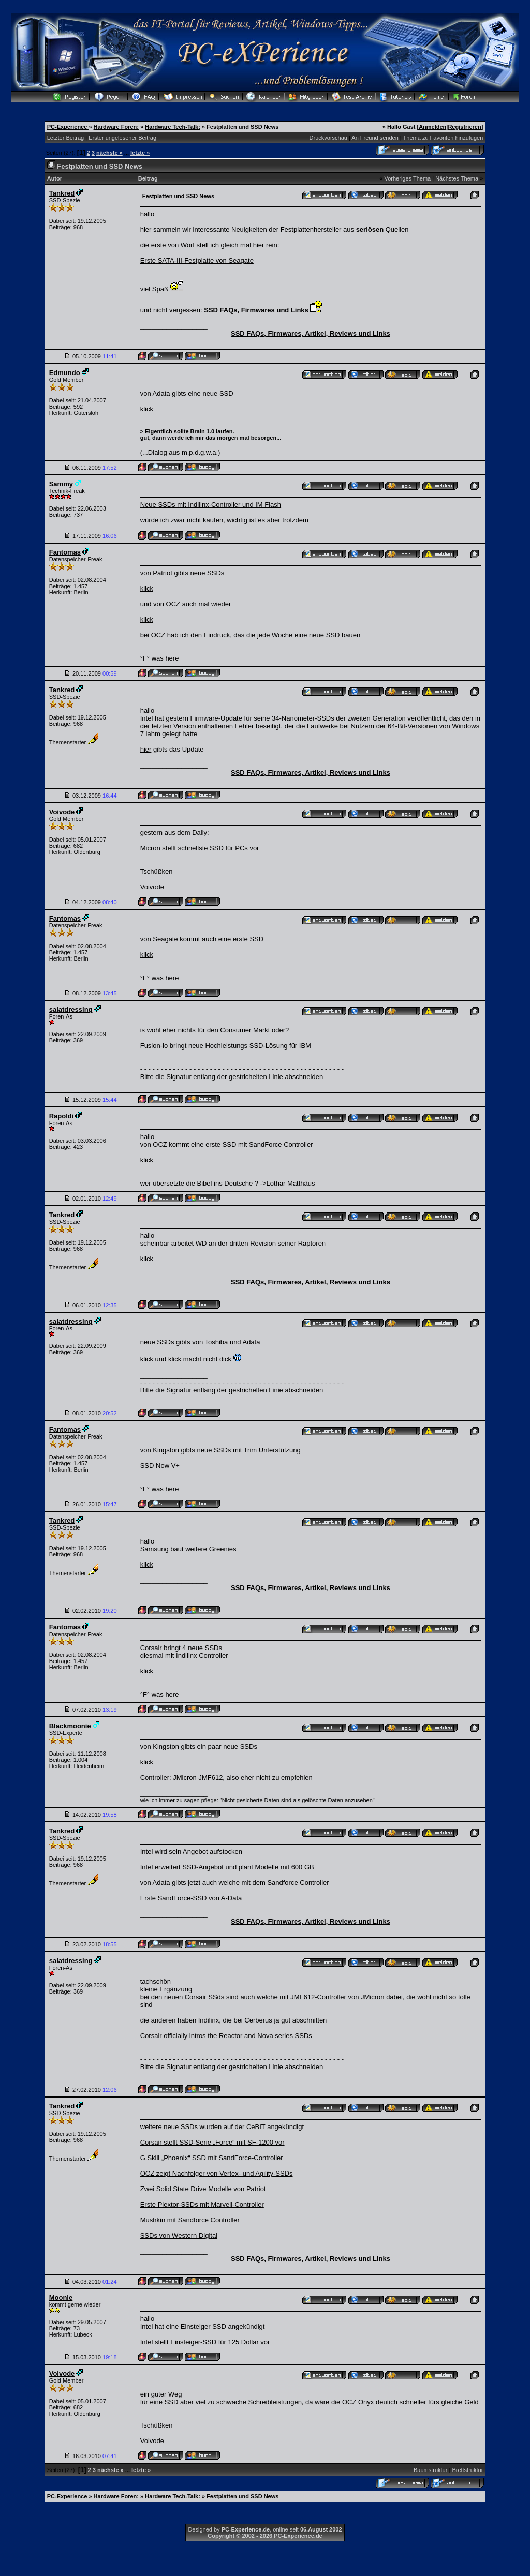 The image size is (530, 2576). I want to click on SSD FAQs, Firmwares, Artikel, Reviews und Links, so click(310, 333).